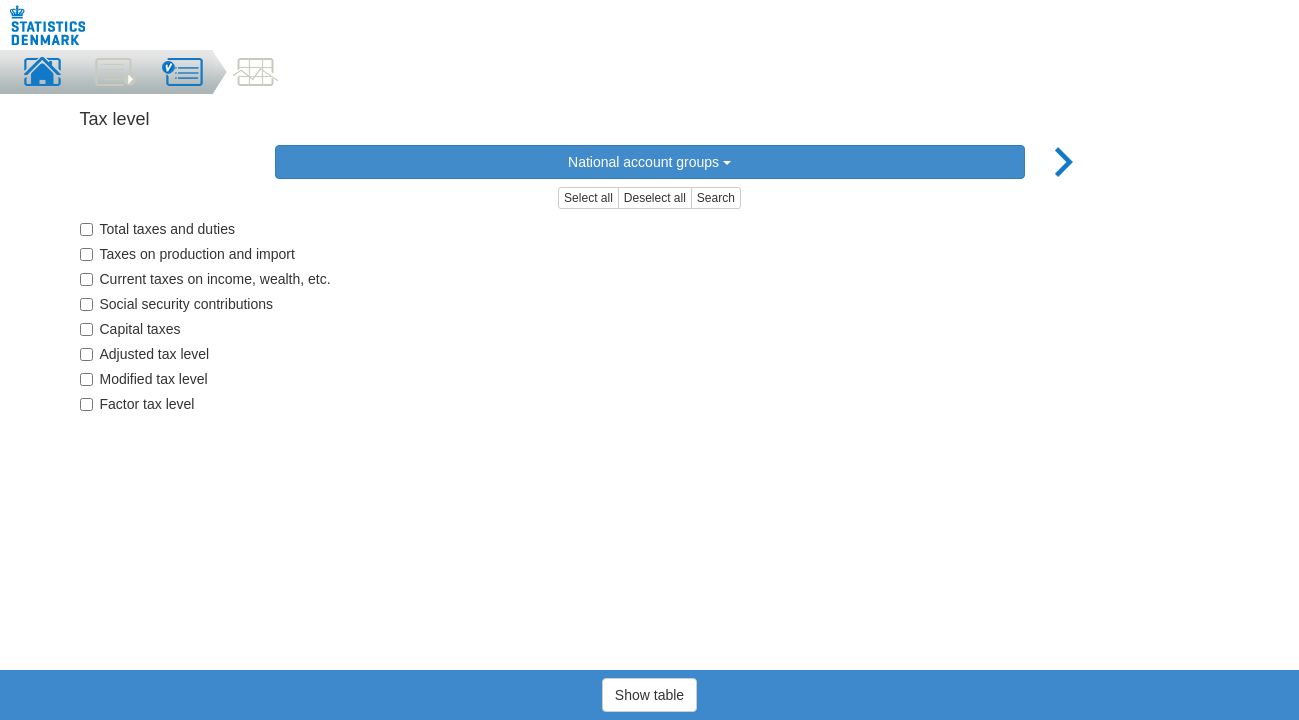  I want to click on Capital taxes, so click(130, 329).